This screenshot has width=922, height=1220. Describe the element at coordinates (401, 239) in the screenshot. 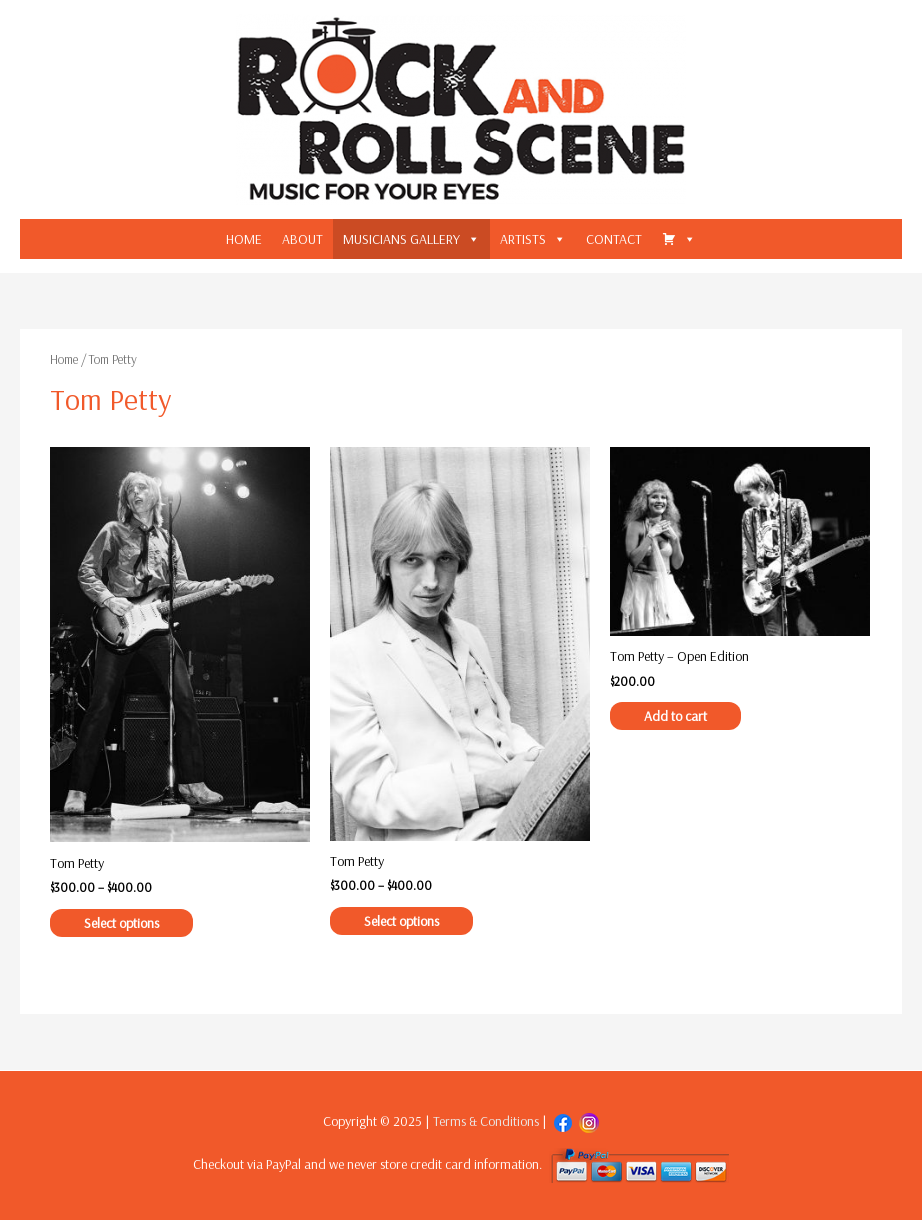

I see `MUSICIANS GALLERY` at that location.